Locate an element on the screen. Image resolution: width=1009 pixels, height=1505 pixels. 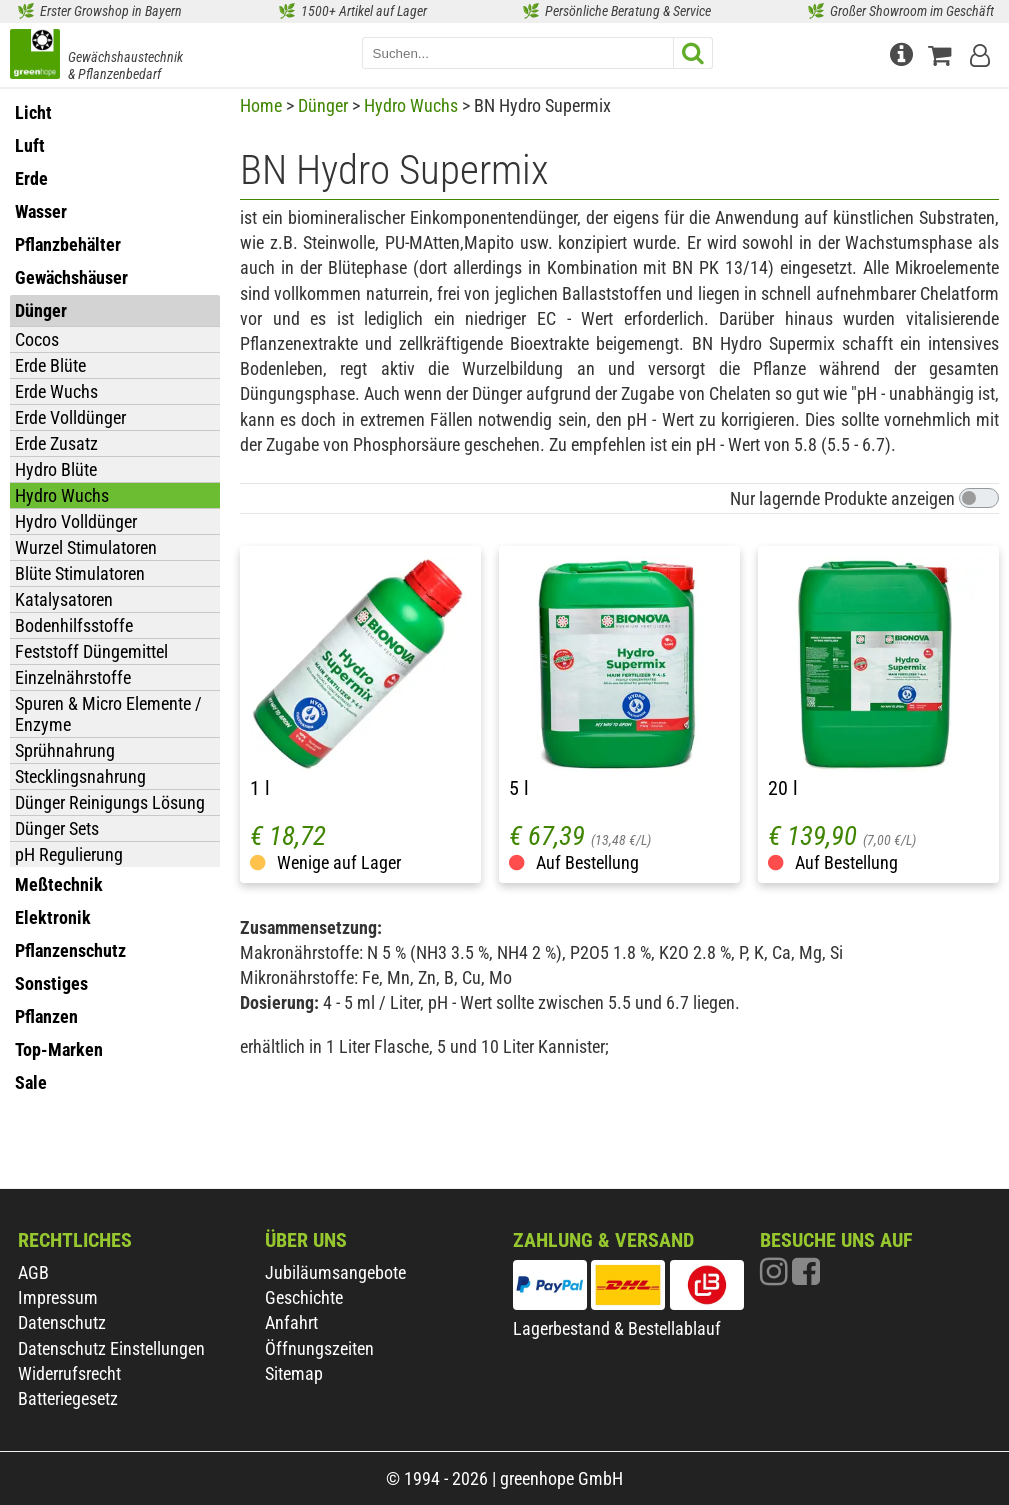
Datenschutz Einstellungen is located at coordinates (111, 1348).